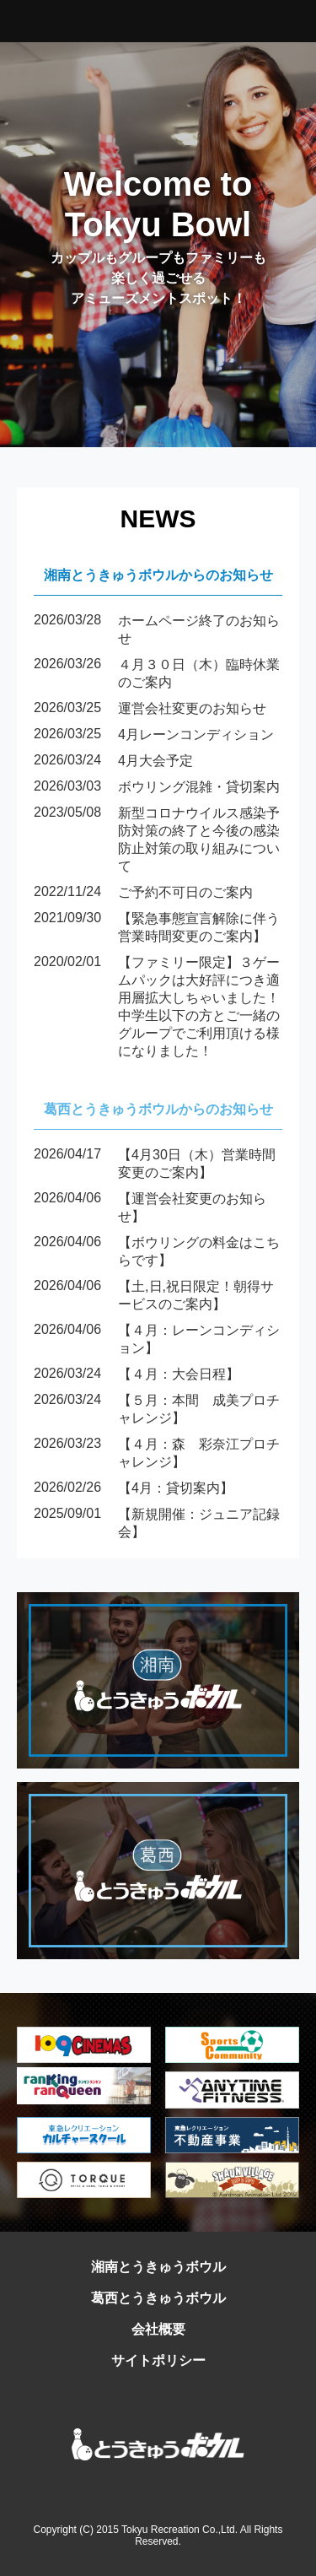 This screenshot has width=316, height=2576. Describe the element at coordinates (150, 709) in the screenshot. I see `運営会社変更のお知らせ` at that location.